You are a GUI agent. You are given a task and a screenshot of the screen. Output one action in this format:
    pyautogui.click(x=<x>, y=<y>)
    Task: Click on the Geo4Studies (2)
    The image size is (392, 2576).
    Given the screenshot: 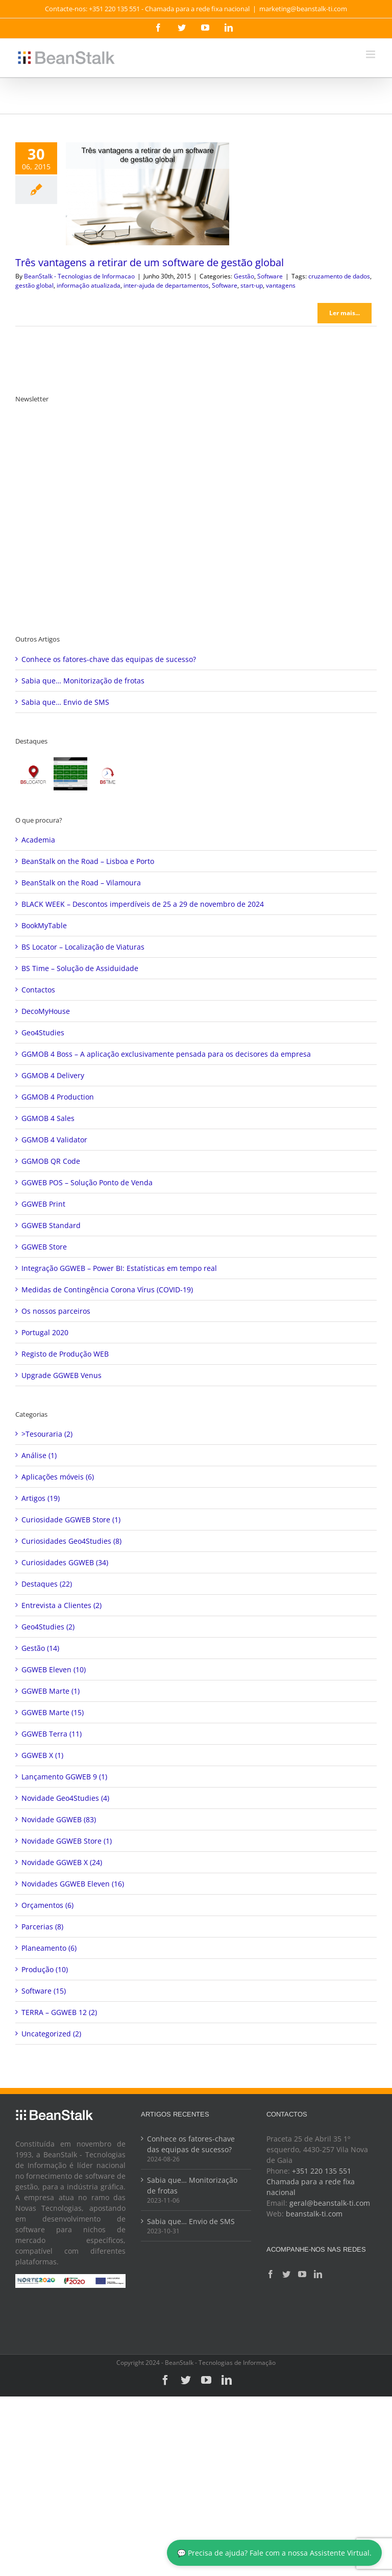 What is the action you would take?
    pyautogui.click(x=48, y=1626)
    